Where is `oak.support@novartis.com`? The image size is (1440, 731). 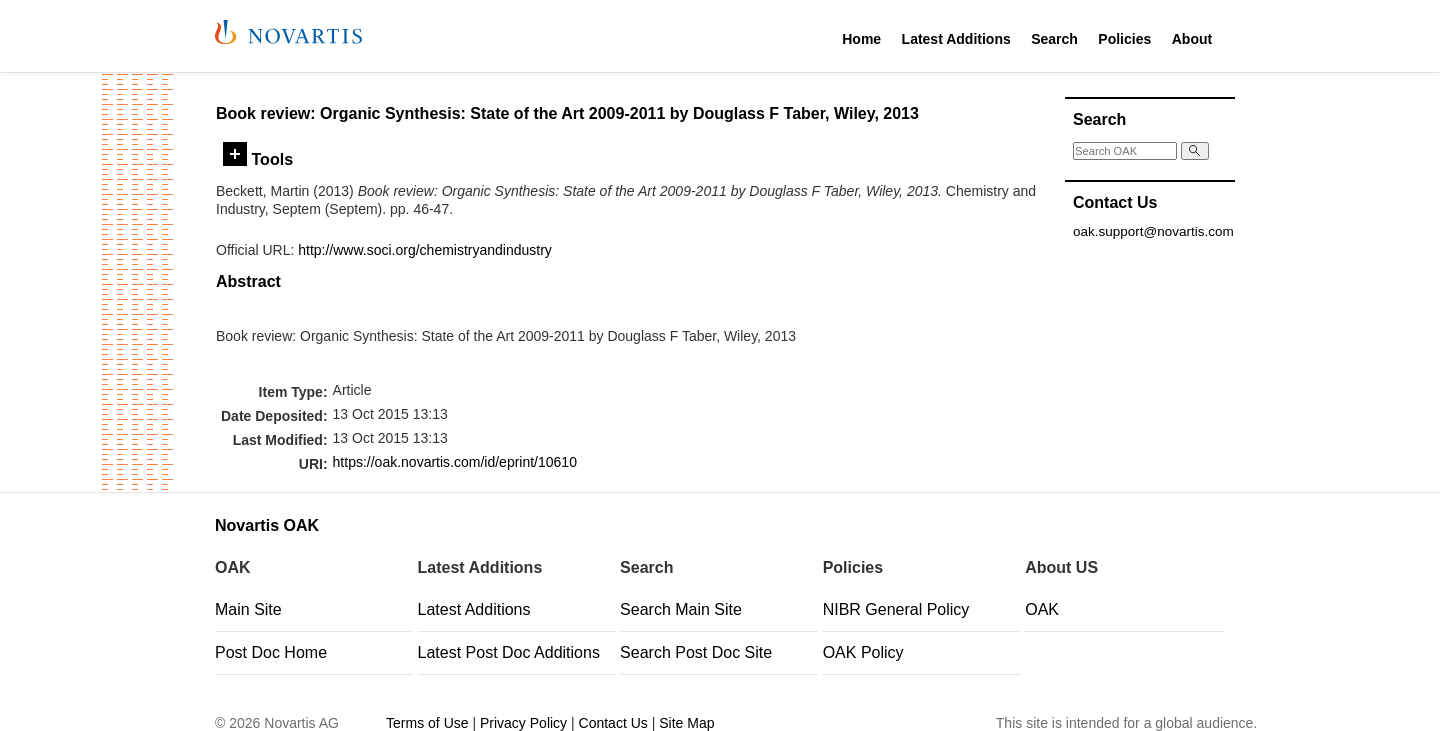
oak.support@novartis.com is located at coordinates (1153, 231).